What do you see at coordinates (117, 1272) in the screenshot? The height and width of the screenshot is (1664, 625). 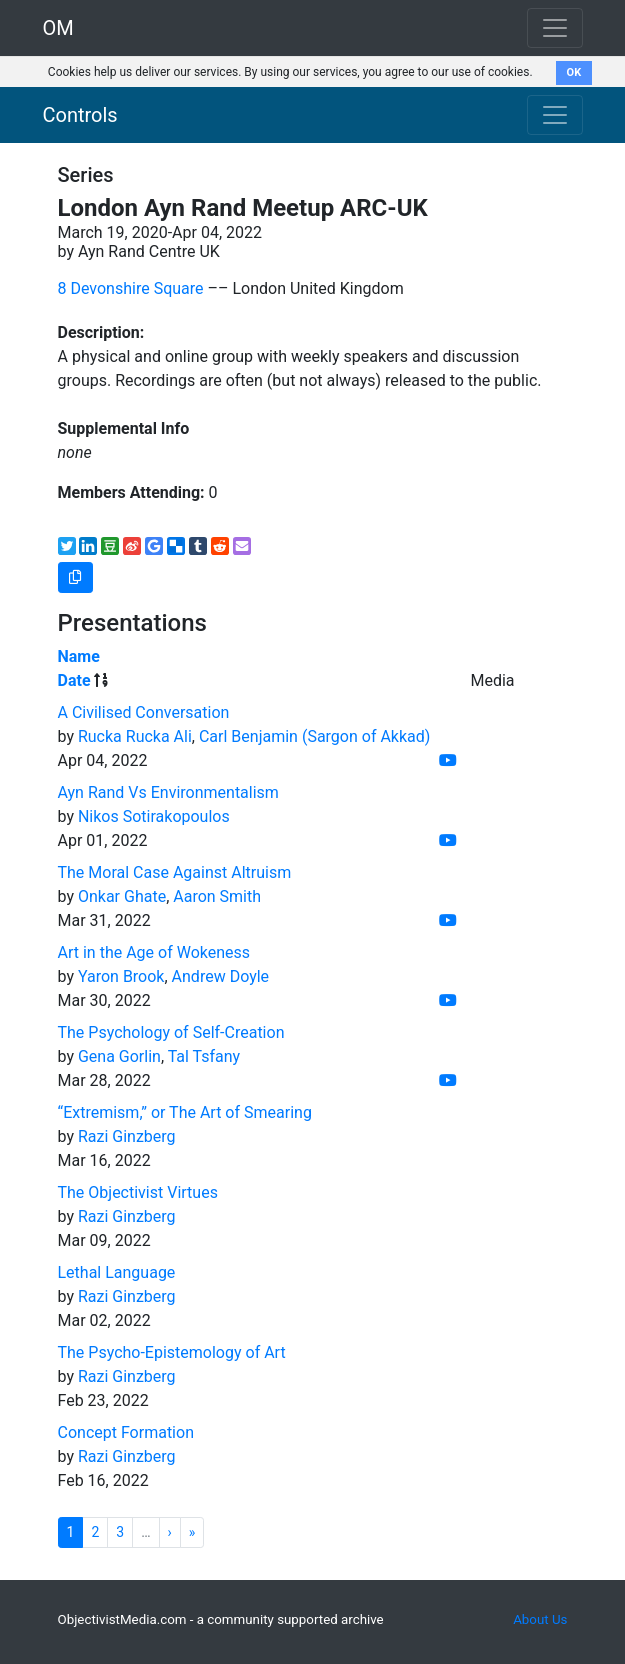 I see `Lethal Language` at bounding box center [117, 1272].